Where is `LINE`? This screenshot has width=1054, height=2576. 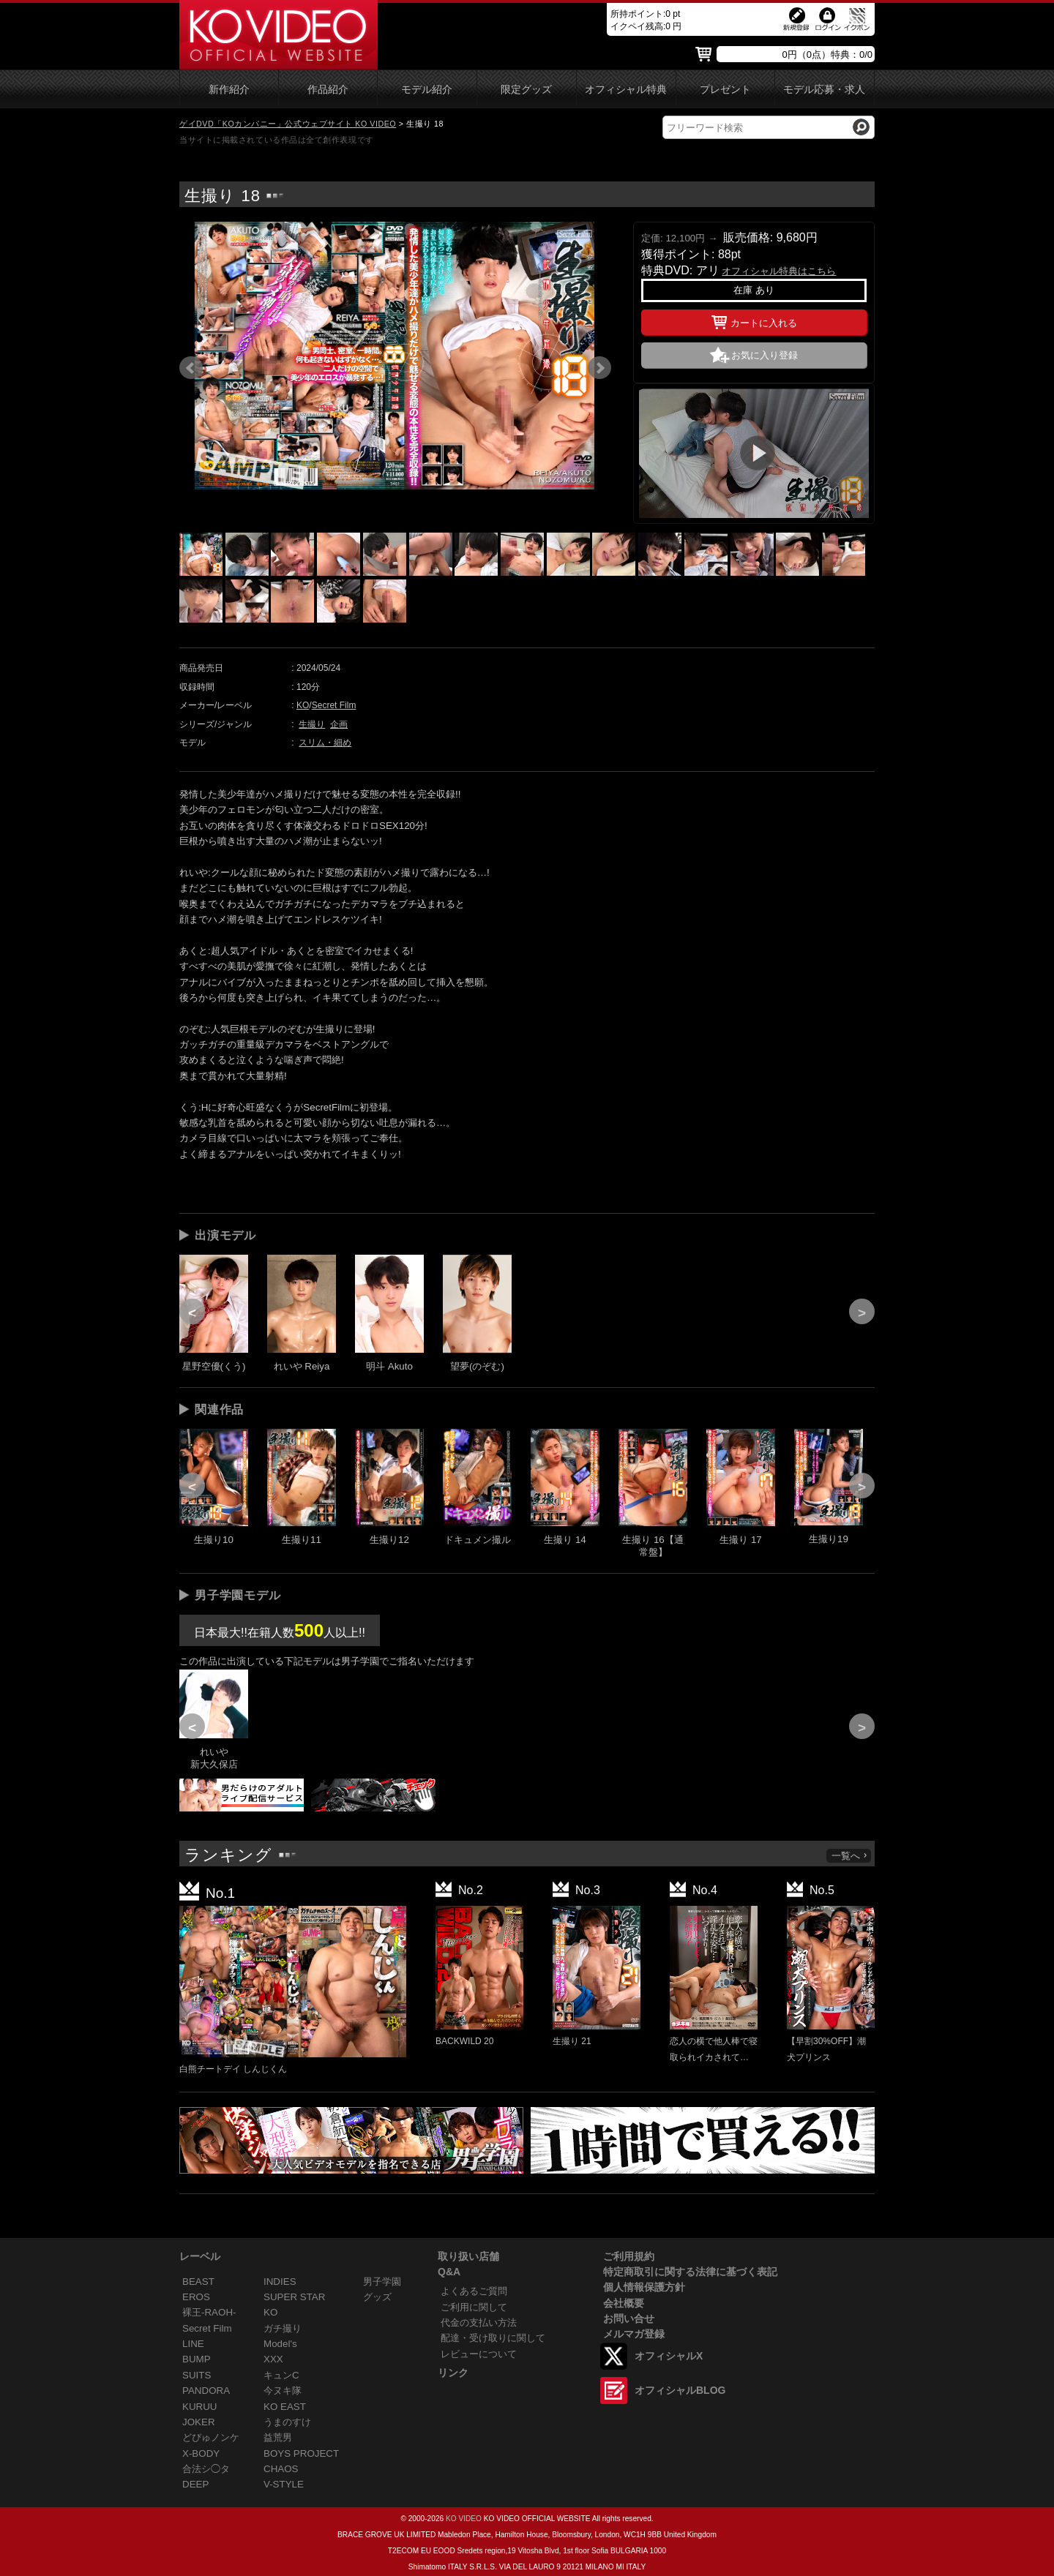 LINE is located at coordinates (193, 2343).